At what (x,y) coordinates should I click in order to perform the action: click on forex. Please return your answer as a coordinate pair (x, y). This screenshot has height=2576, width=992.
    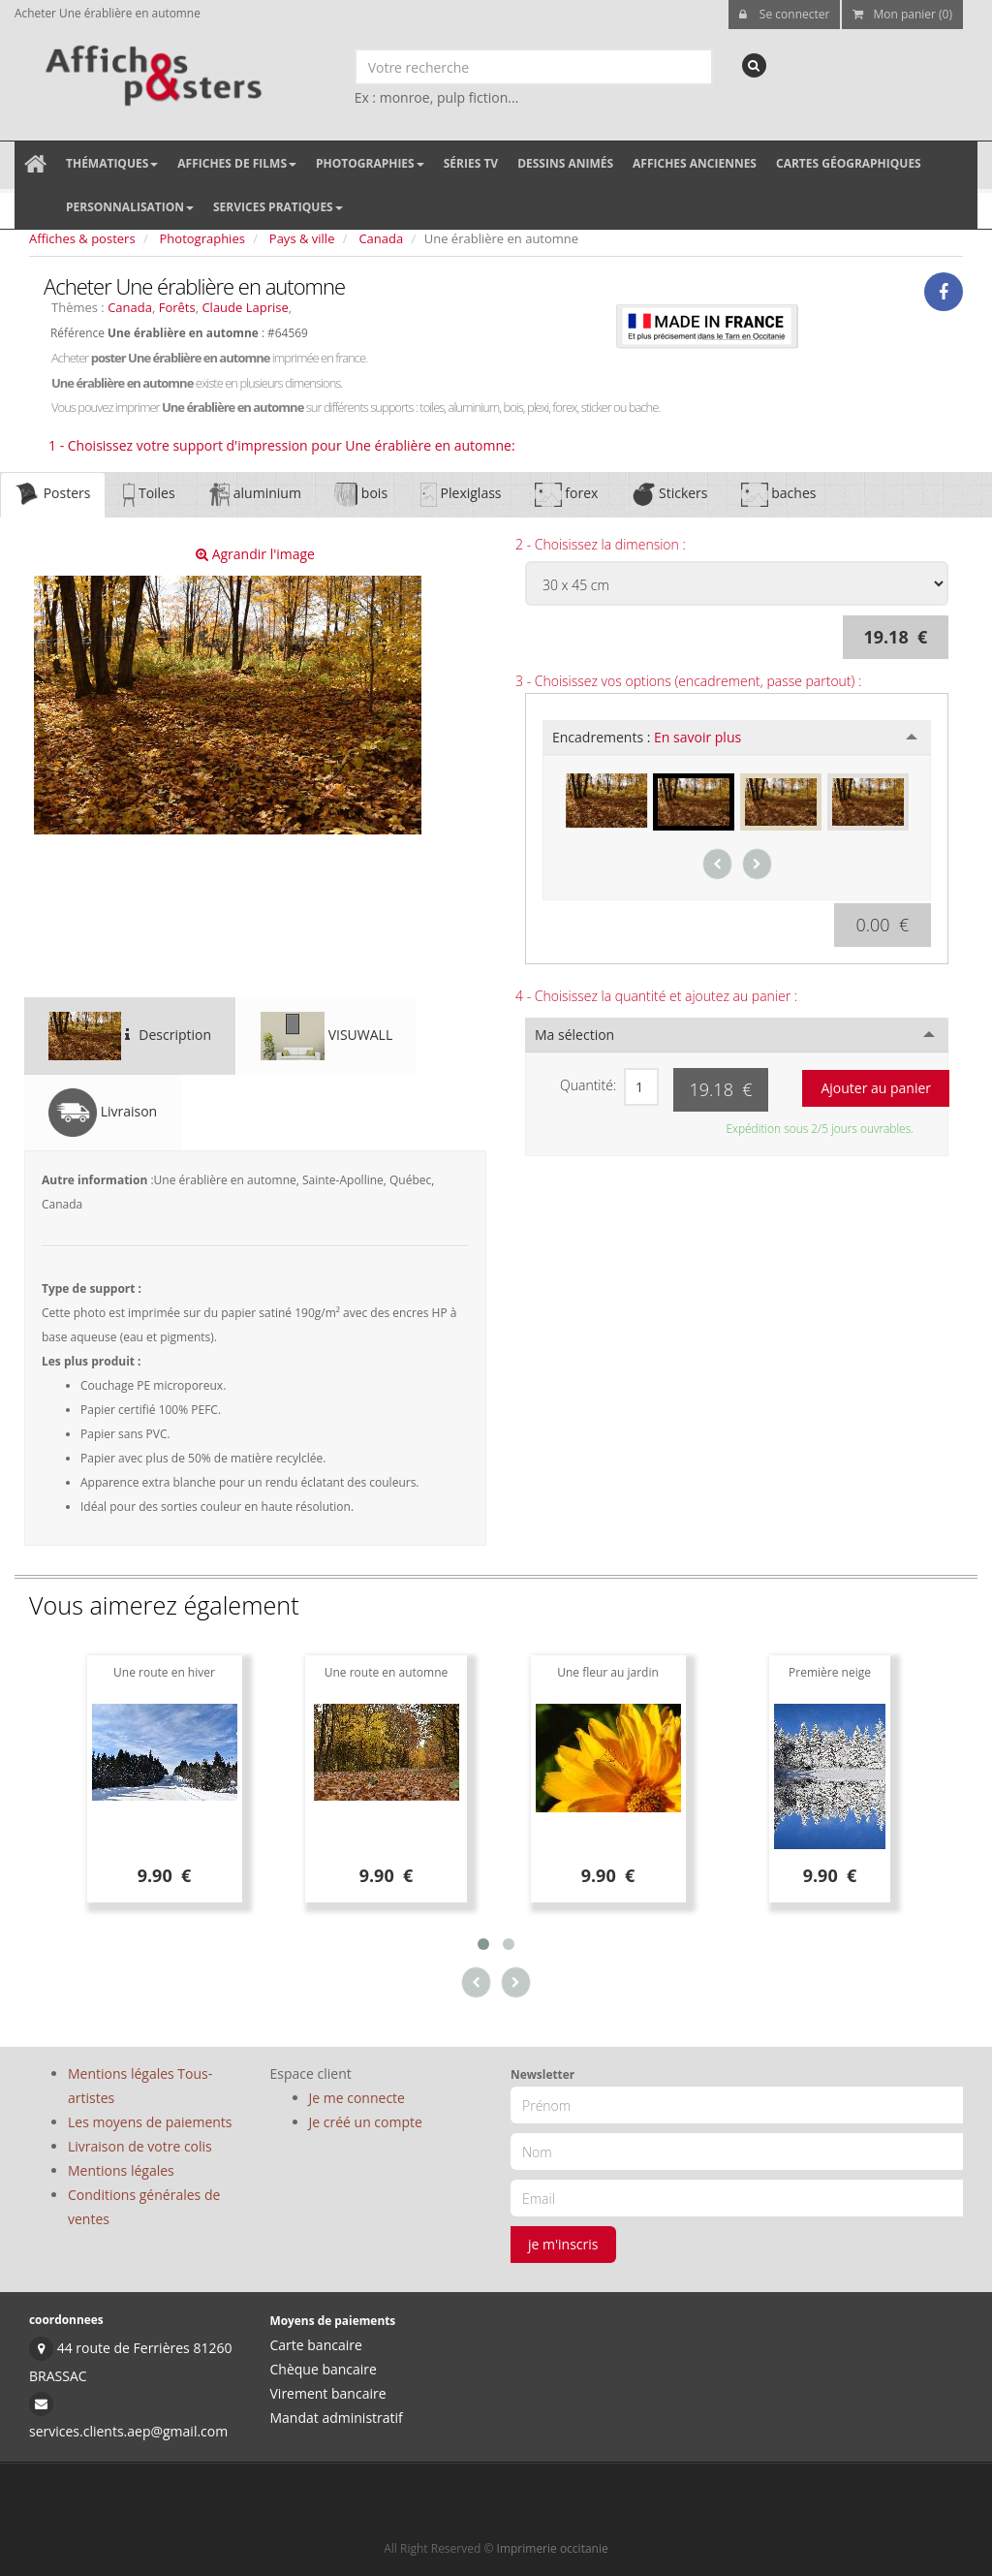
    Looking at the image, I should click on (567, 495).